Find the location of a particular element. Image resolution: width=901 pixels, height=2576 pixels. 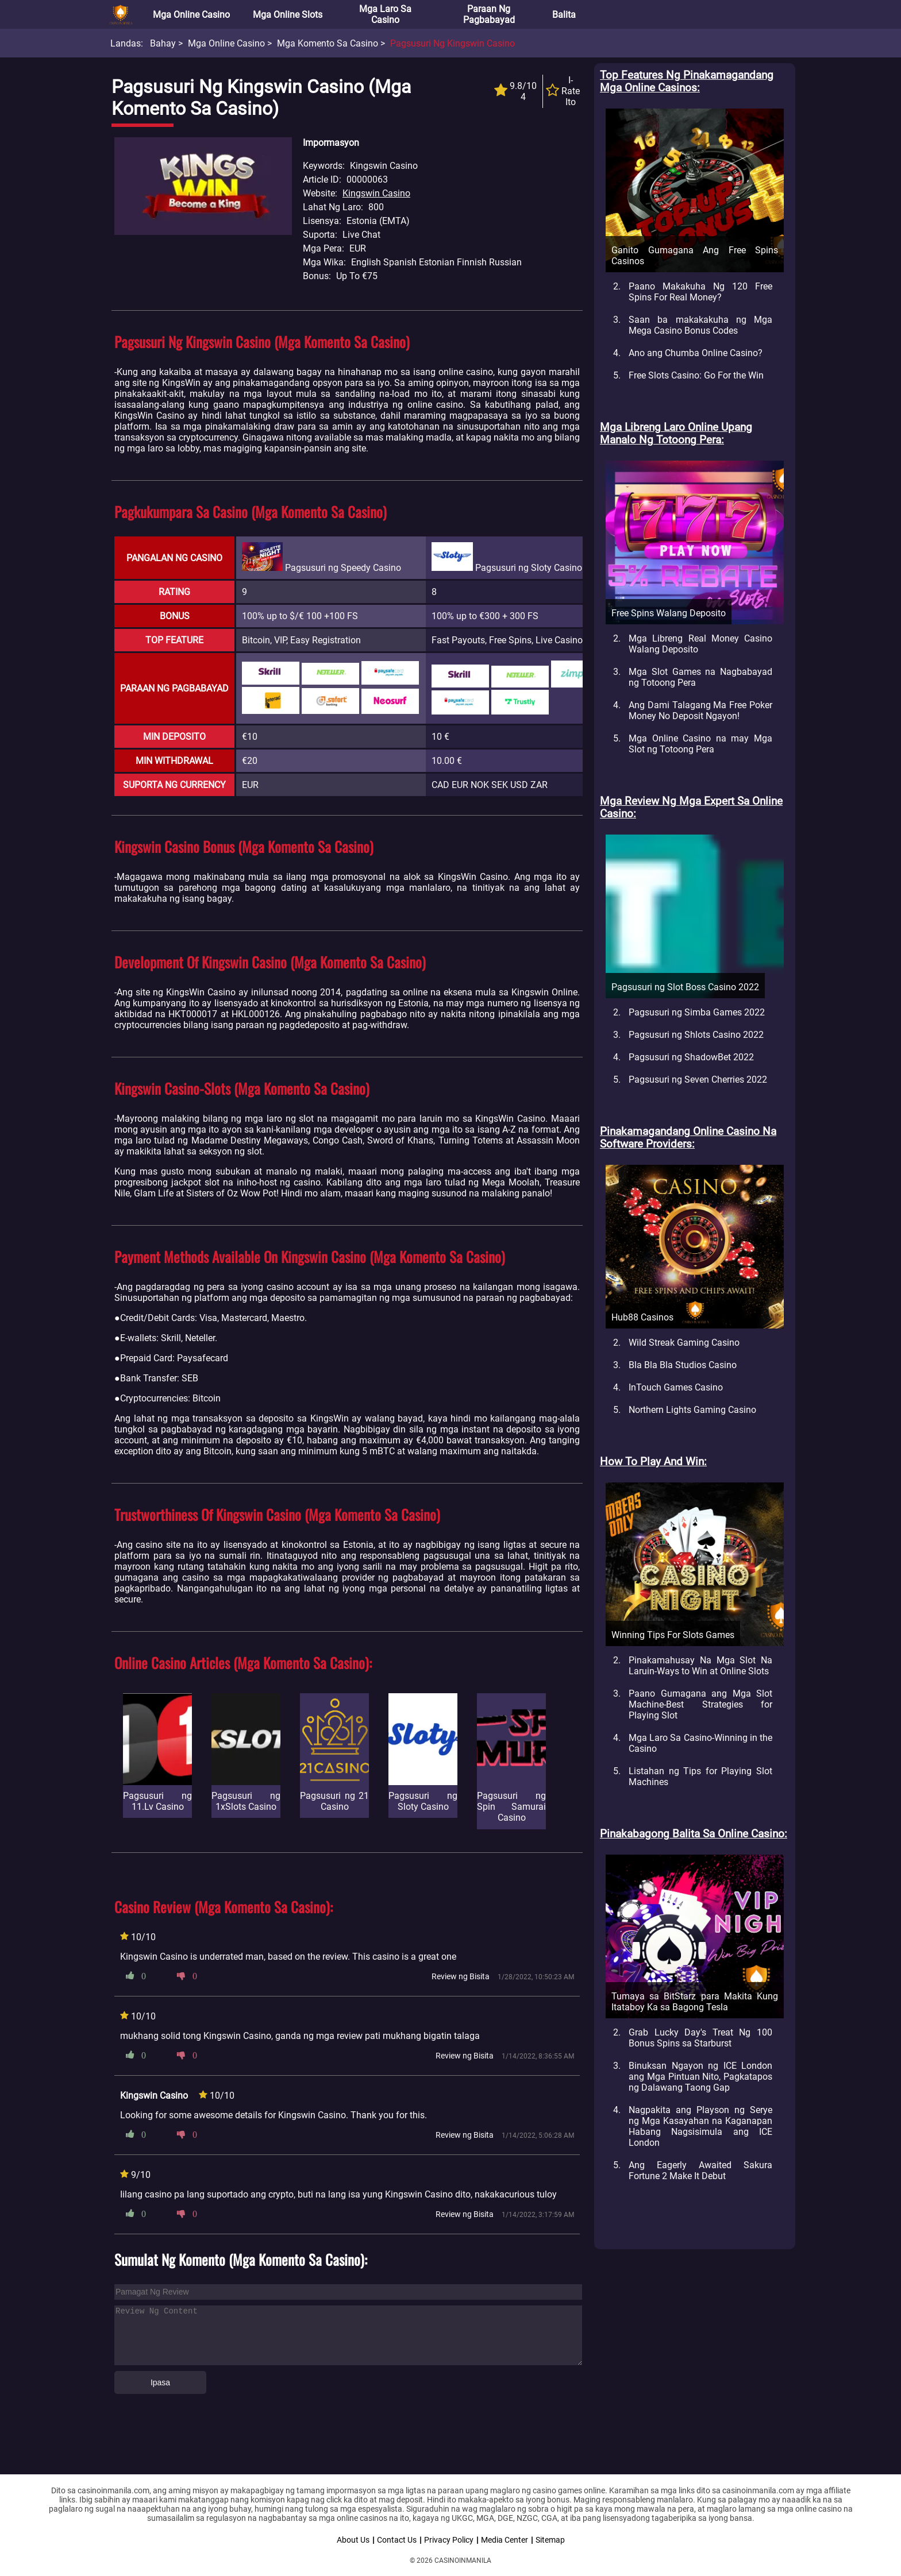

Pagsusuri ng Shlots Casino 2022 is located at coordinates (696, 1034).